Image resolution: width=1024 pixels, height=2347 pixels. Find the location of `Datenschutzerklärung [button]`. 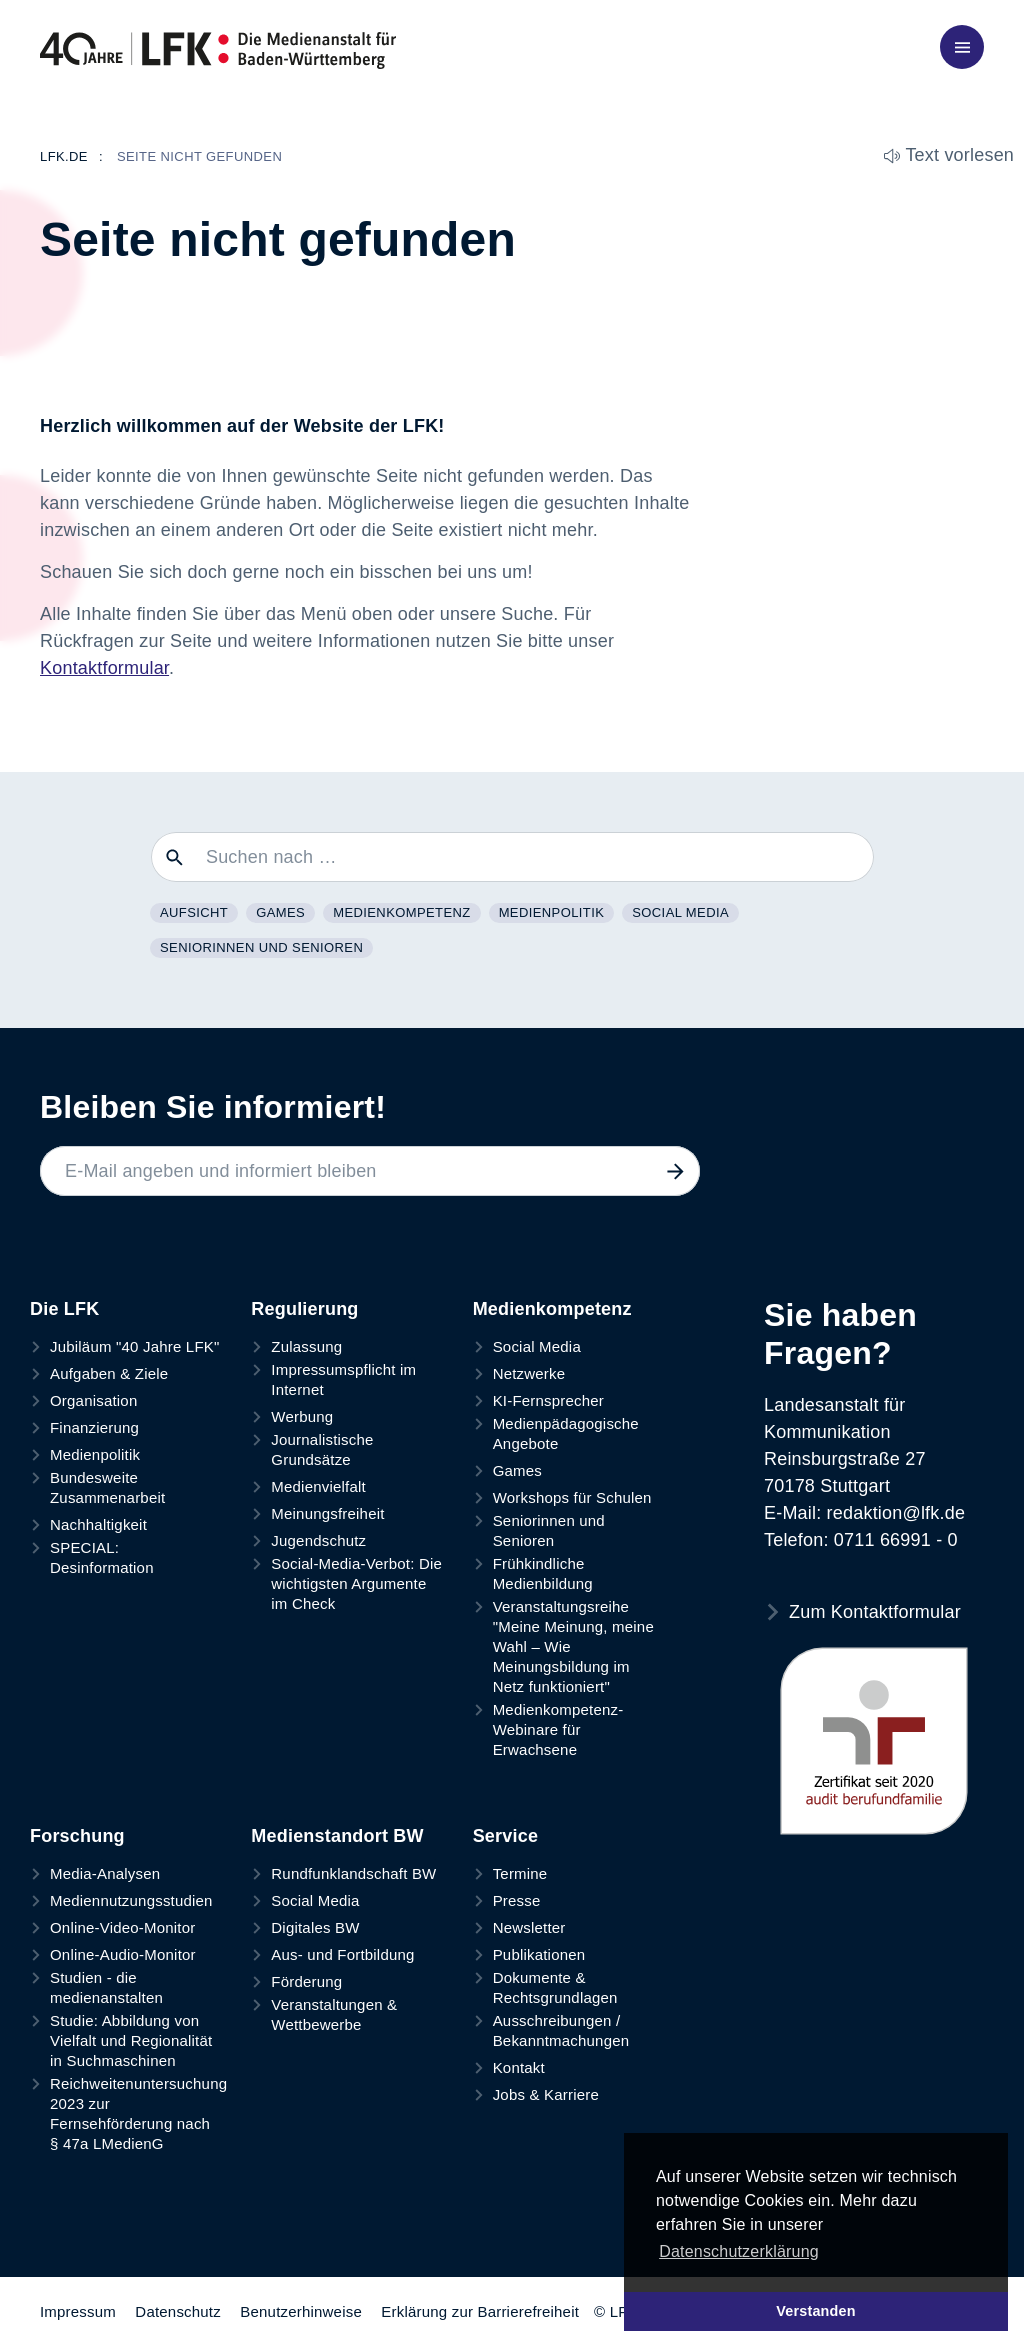

Datenschutzerklärung [button] is located at coordinates (739, 2251).